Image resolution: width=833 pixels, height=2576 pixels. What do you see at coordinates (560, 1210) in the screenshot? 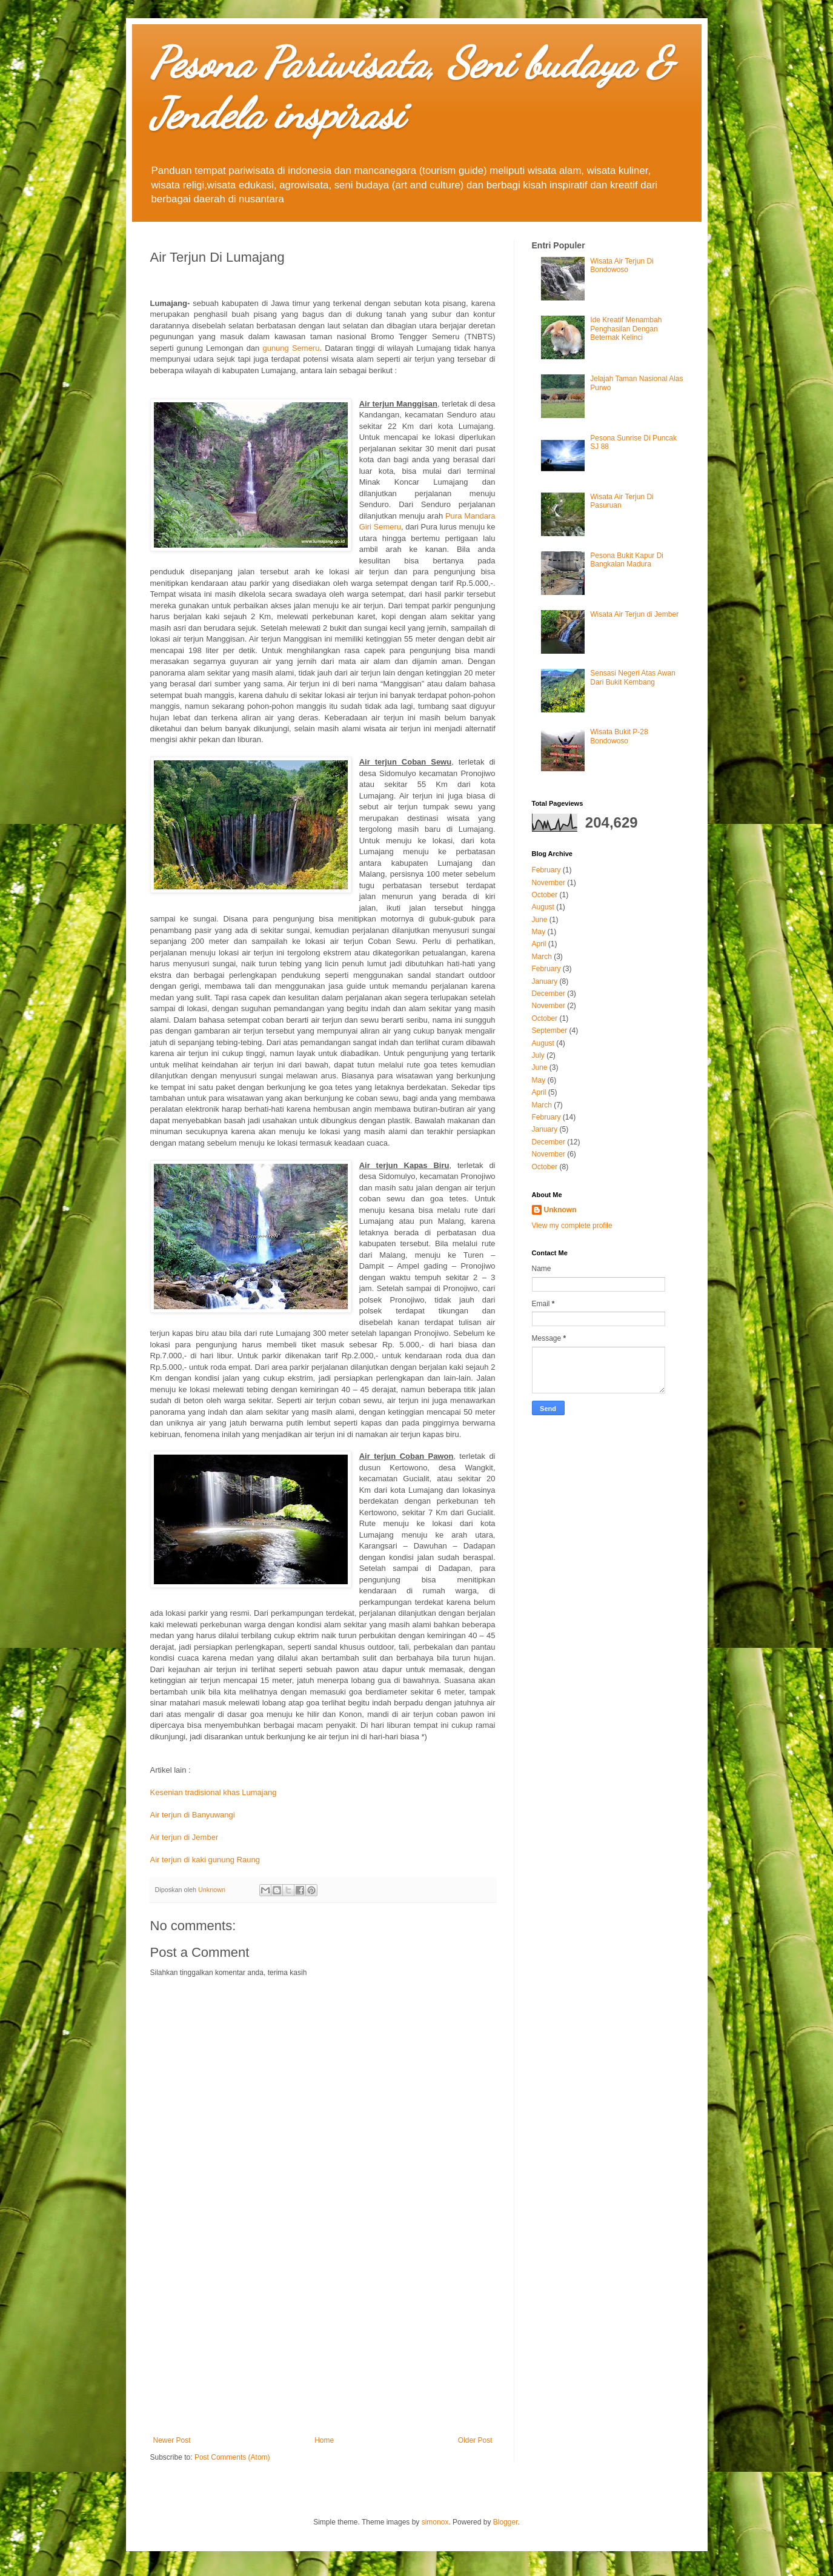
I see `Unknown` at bounding box center [560, 1210].